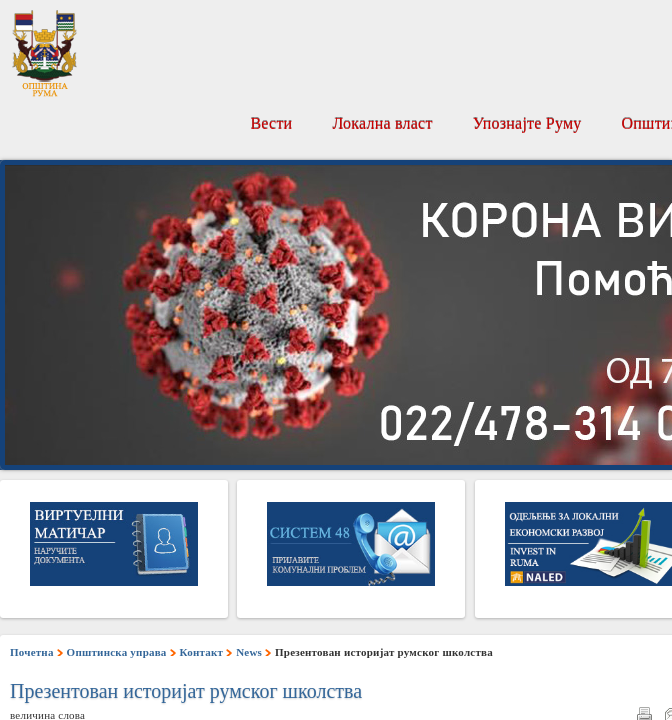  What do you see at coordinates (527, 123) in the screenshot?
I see `Упознајте Руму` at bounding box center [527, 123].